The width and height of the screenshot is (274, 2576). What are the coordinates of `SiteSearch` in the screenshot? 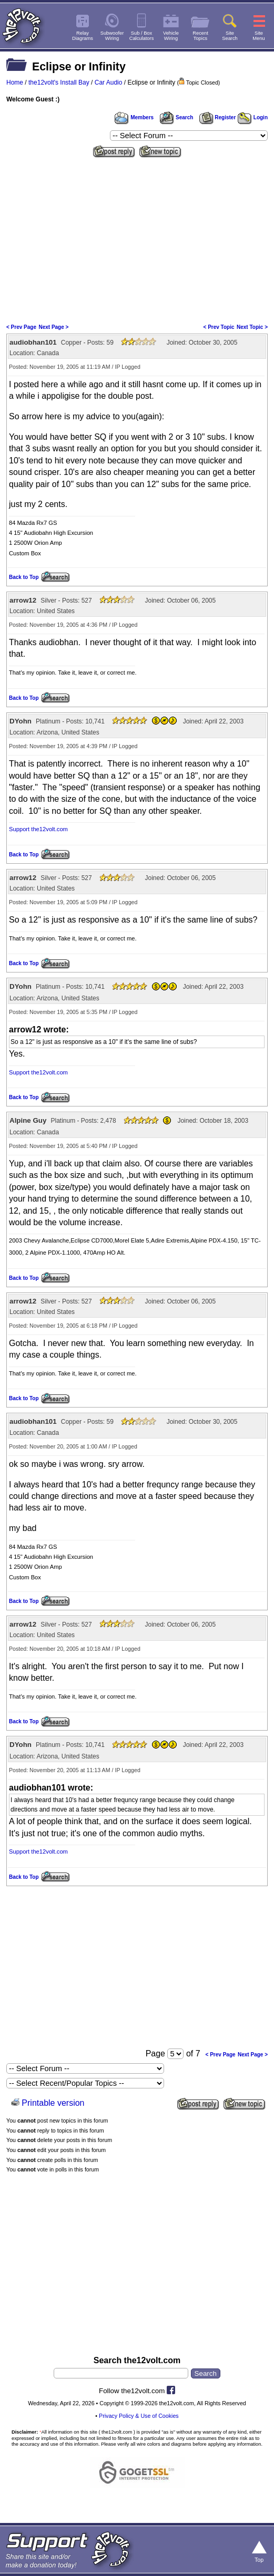 It's located at (230, 35).